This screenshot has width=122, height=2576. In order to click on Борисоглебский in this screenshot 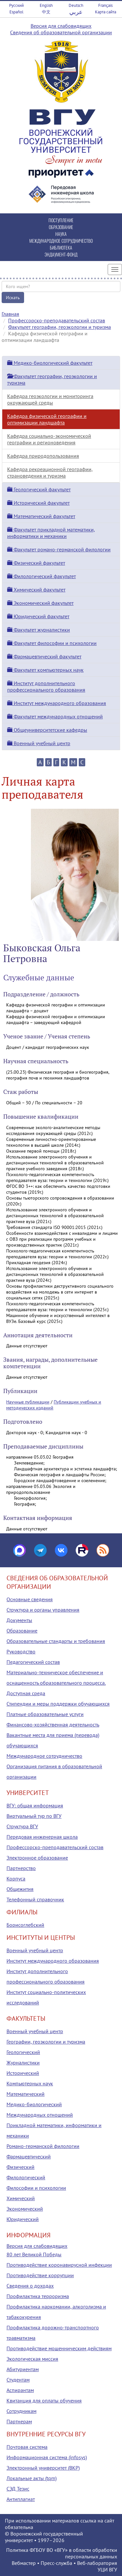, I will do `click(25, 1925)`.